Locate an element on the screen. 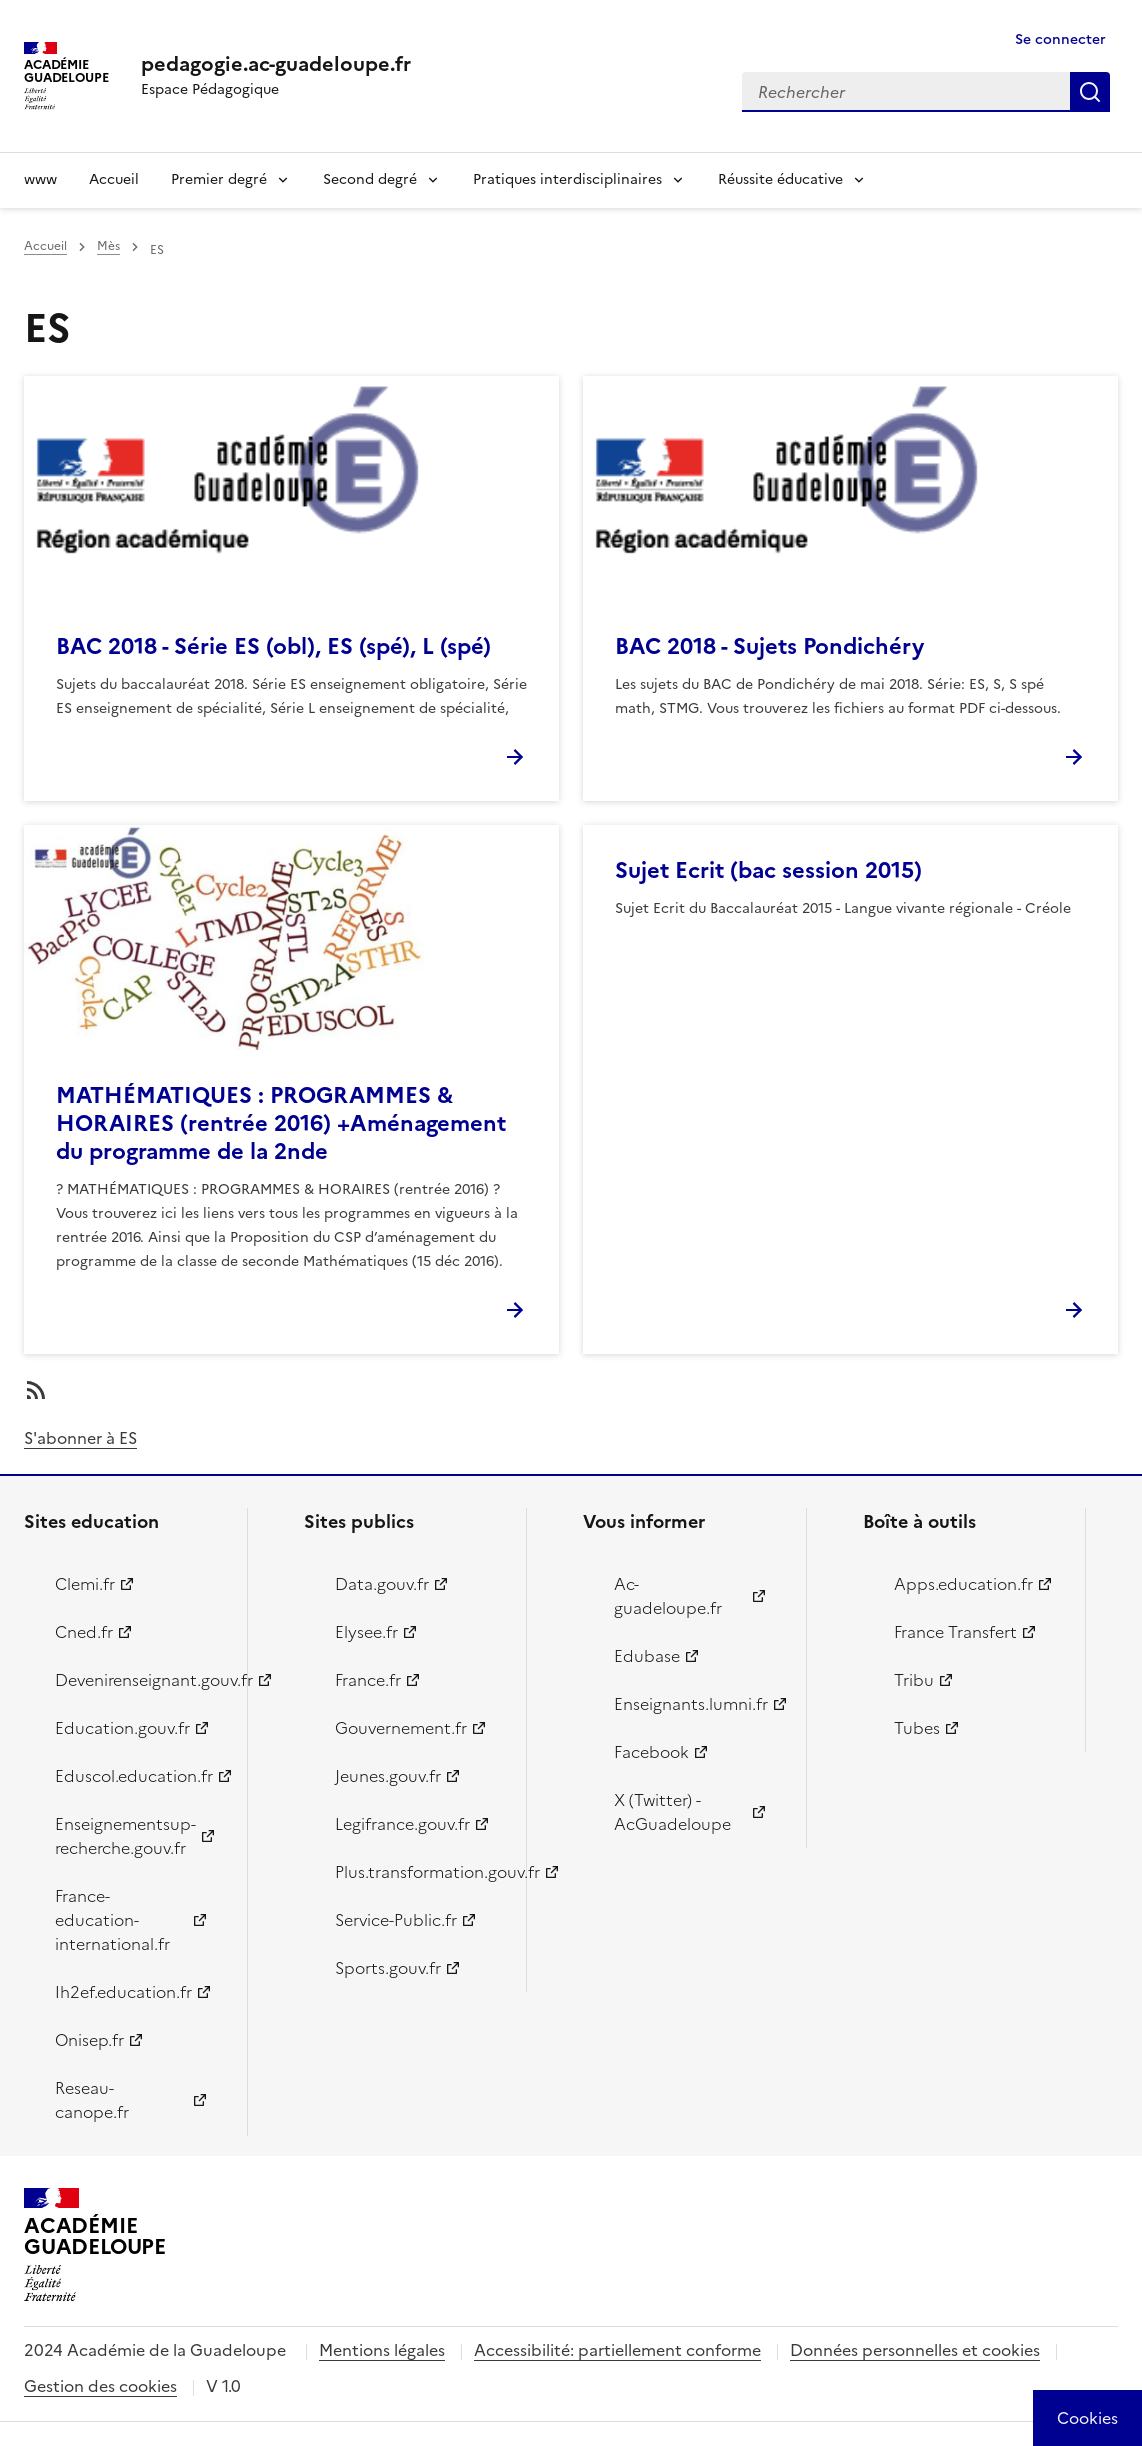 The width and height of the screenshot is (1142, 2446). France-education-international.fr is located at coordinates (112, 1920).